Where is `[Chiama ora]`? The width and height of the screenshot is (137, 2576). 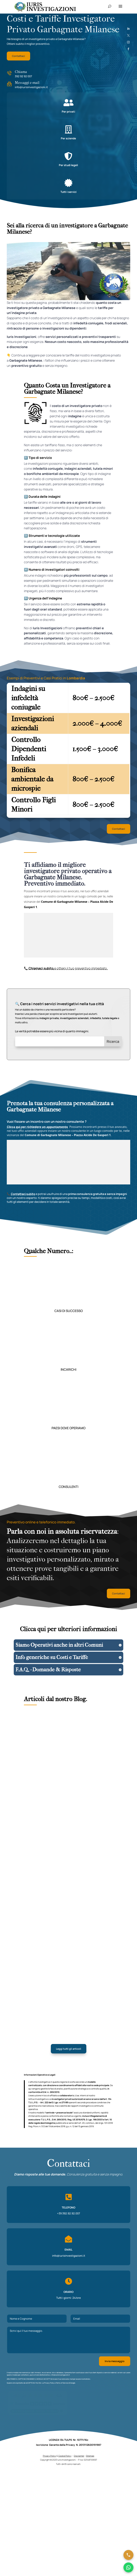
[Chiama ora] is located at coordinates (128, 2555).